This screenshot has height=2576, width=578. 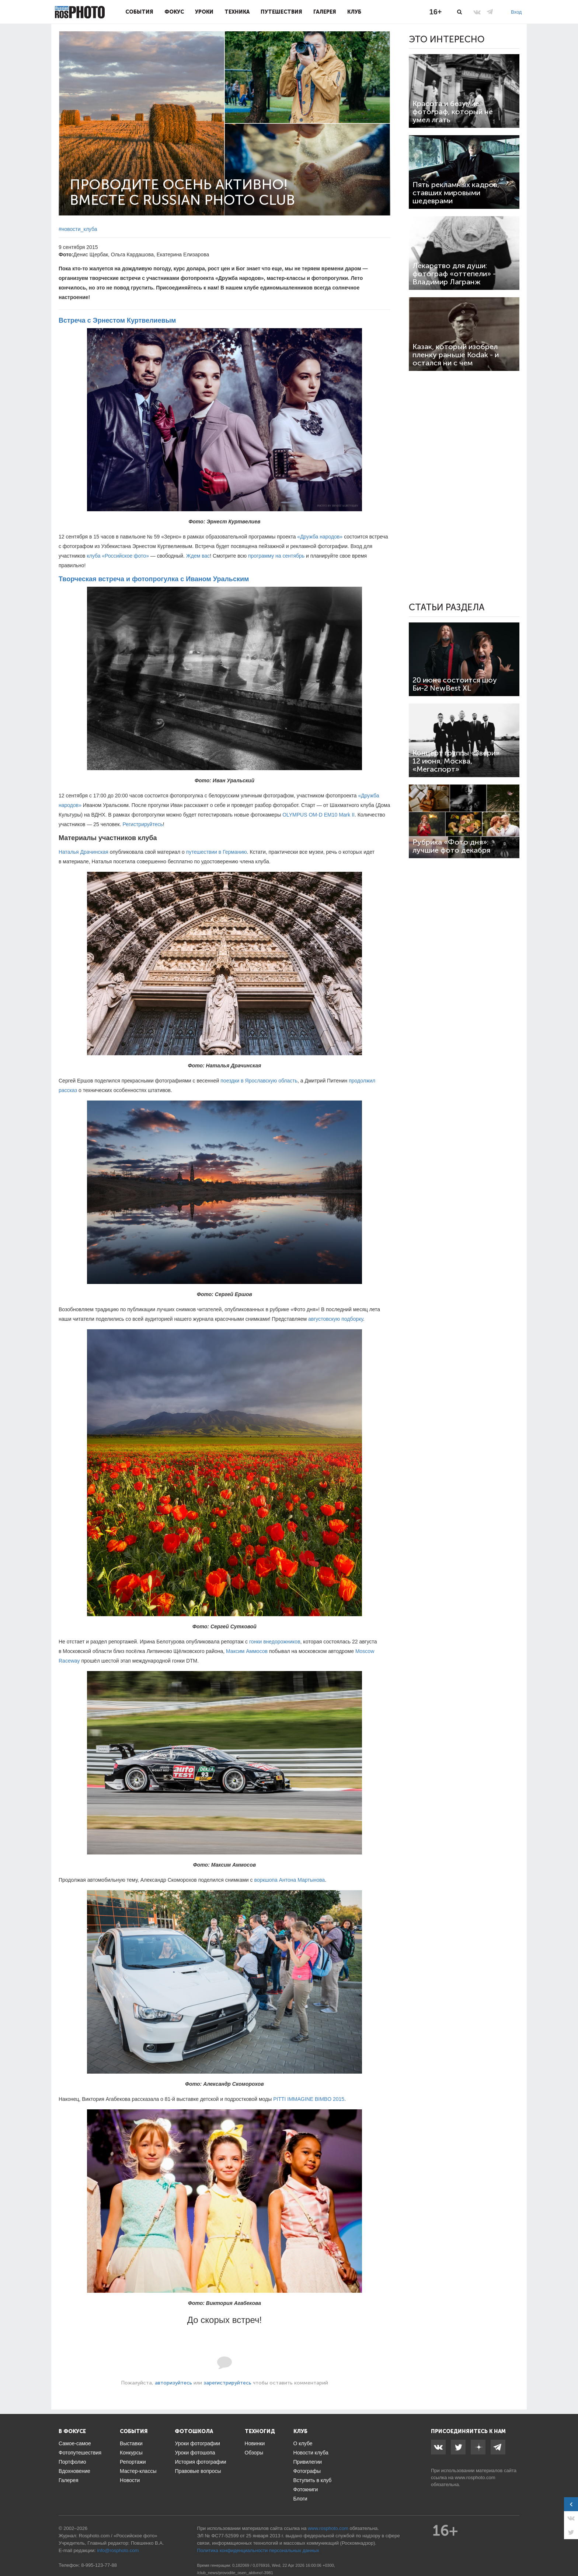 I want to click on События, so click(x=139, y=12).